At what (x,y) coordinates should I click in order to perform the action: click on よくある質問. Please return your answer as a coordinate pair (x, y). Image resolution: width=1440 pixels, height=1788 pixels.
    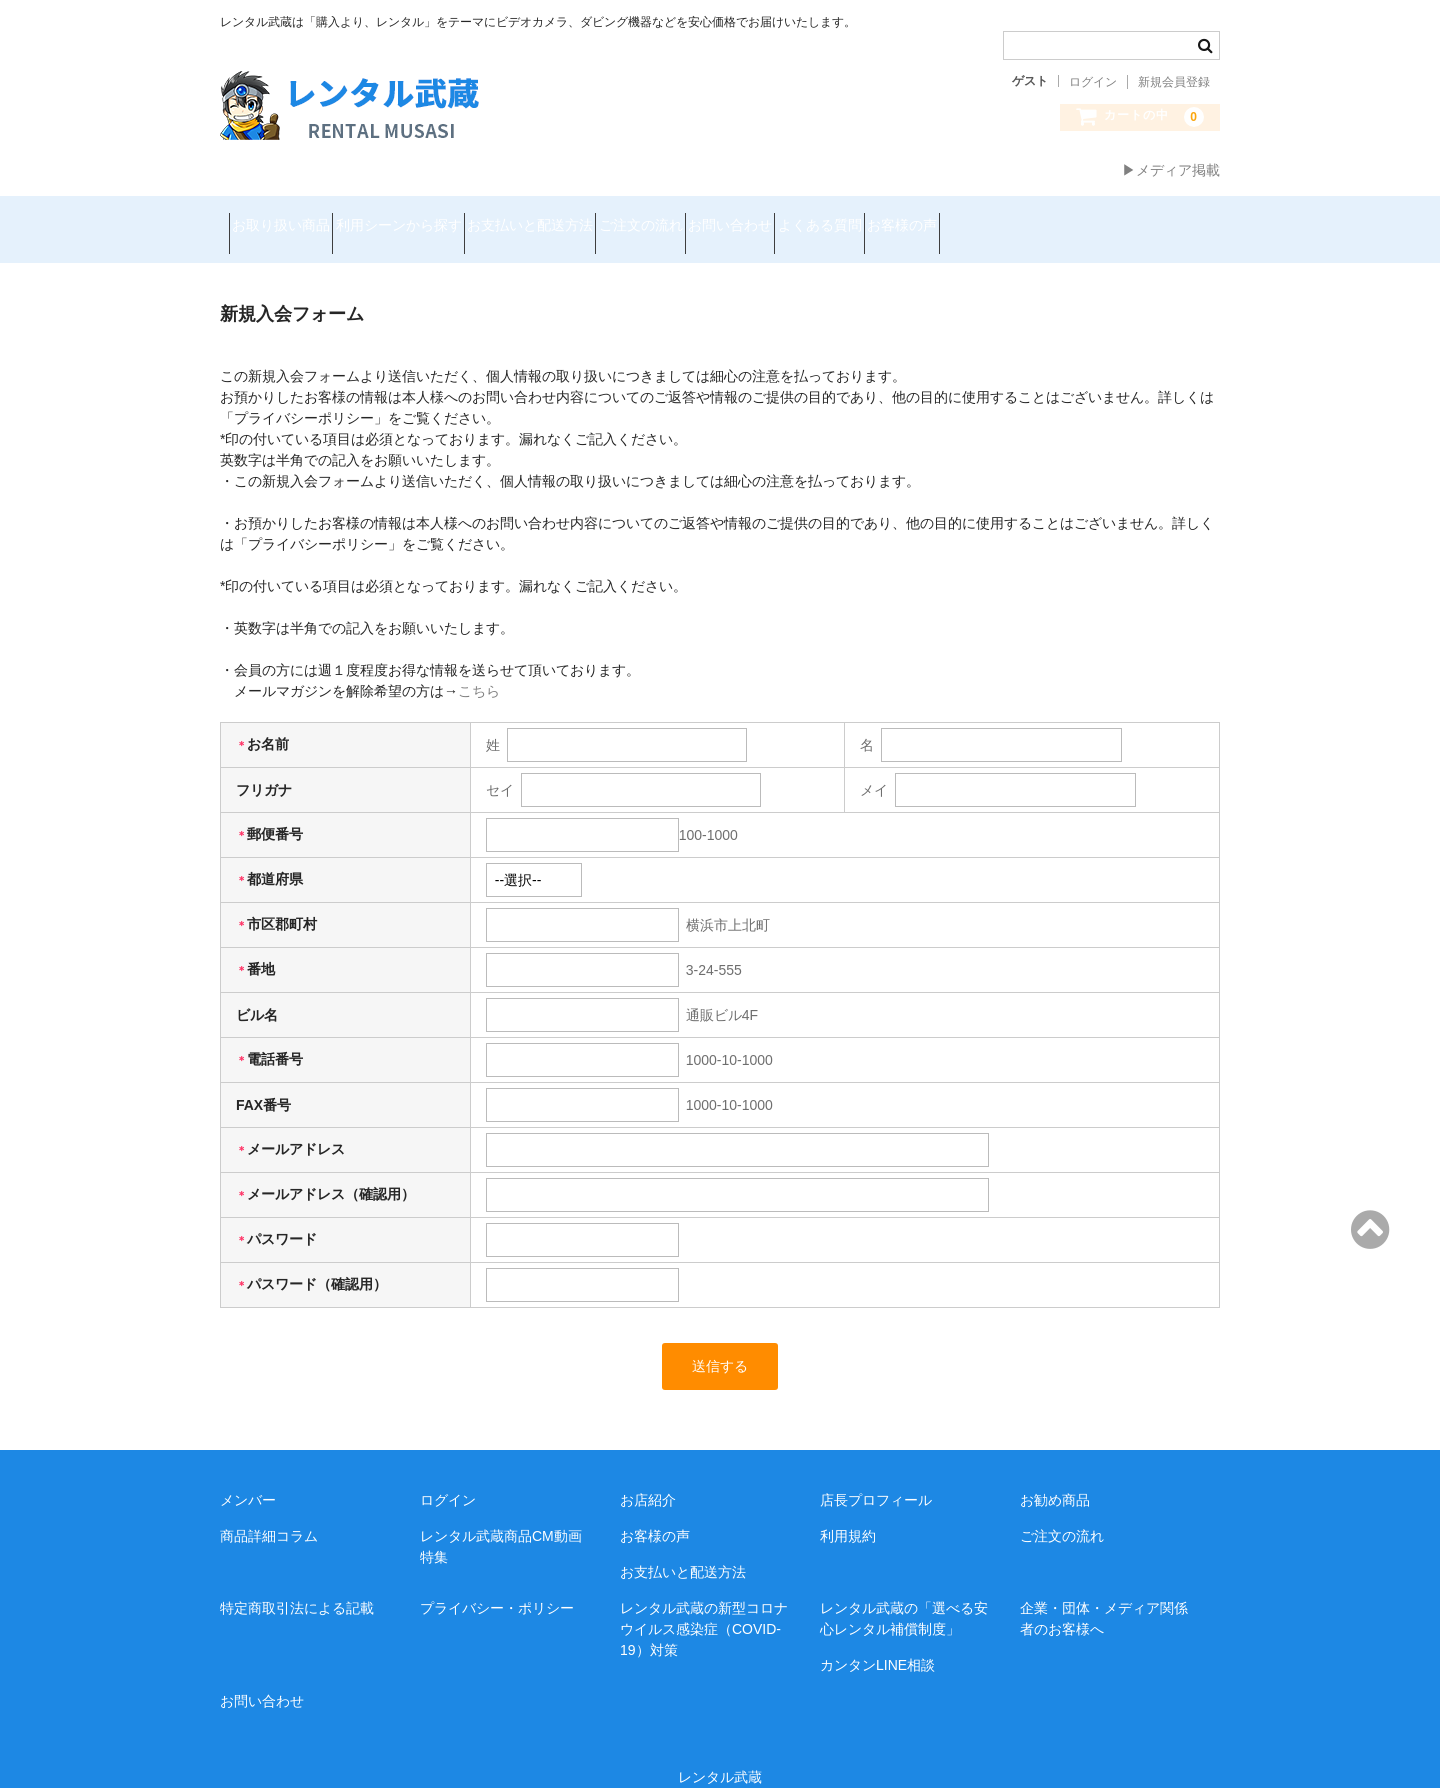
    Looking at the image, I should click on (1006, 217).